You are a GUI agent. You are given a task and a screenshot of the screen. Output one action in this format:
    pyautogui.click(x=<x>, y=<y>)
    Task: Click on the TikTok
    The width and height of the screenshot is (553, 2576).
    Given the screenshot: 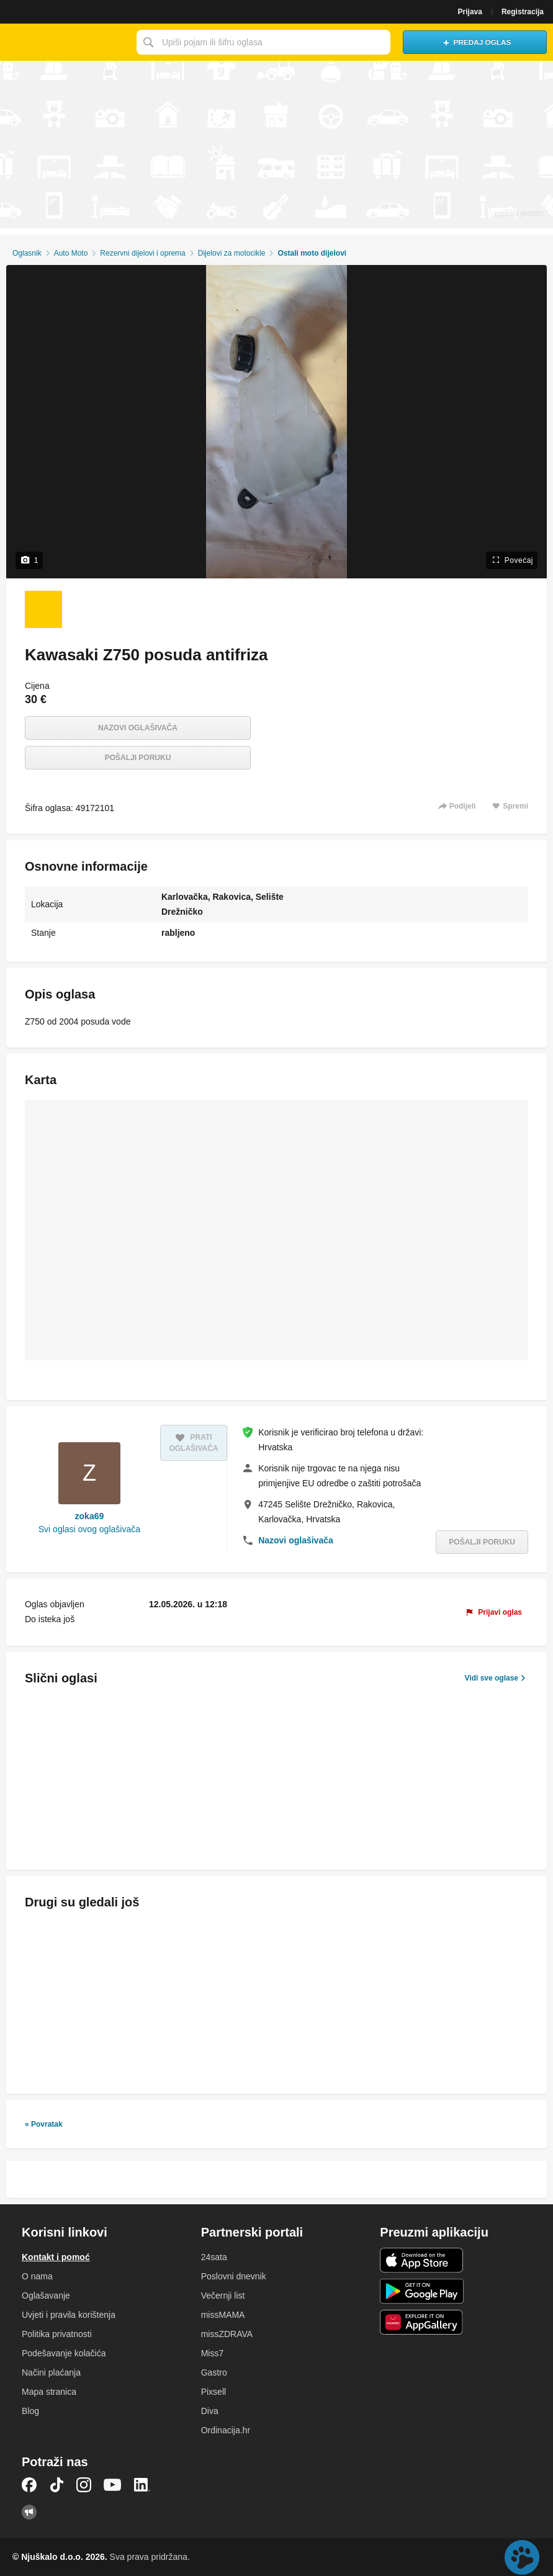 What is the action you would take?
    pyautogui.click(x=56, y=2484)
    